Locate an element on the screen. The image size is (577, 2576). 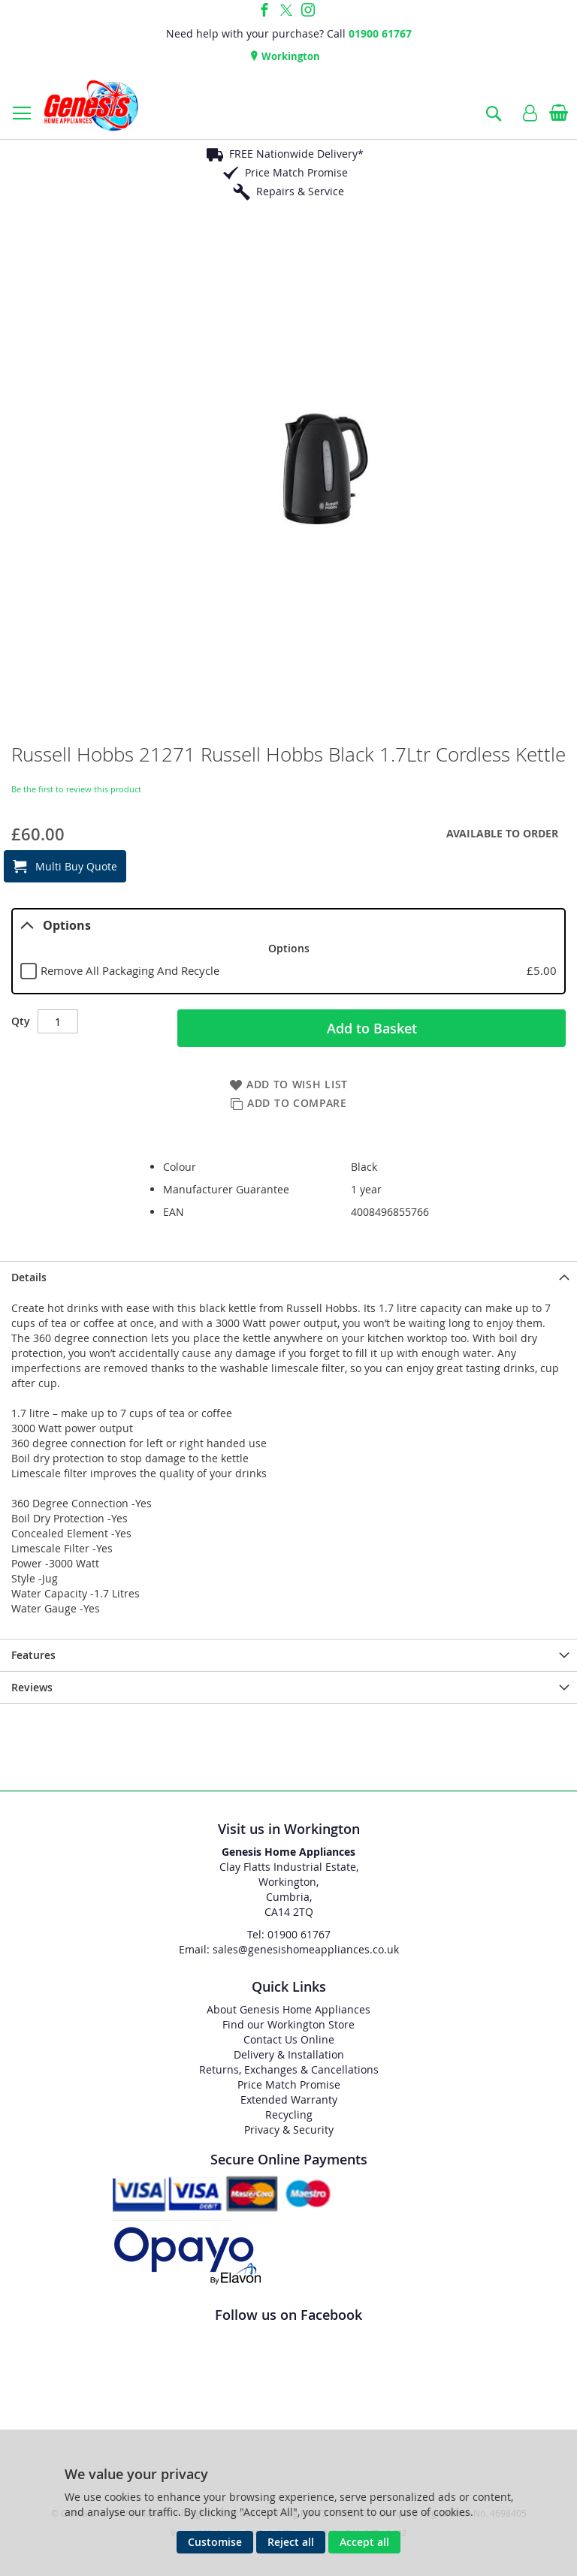
Contact Us Online is located at coordinates (288, 2039).